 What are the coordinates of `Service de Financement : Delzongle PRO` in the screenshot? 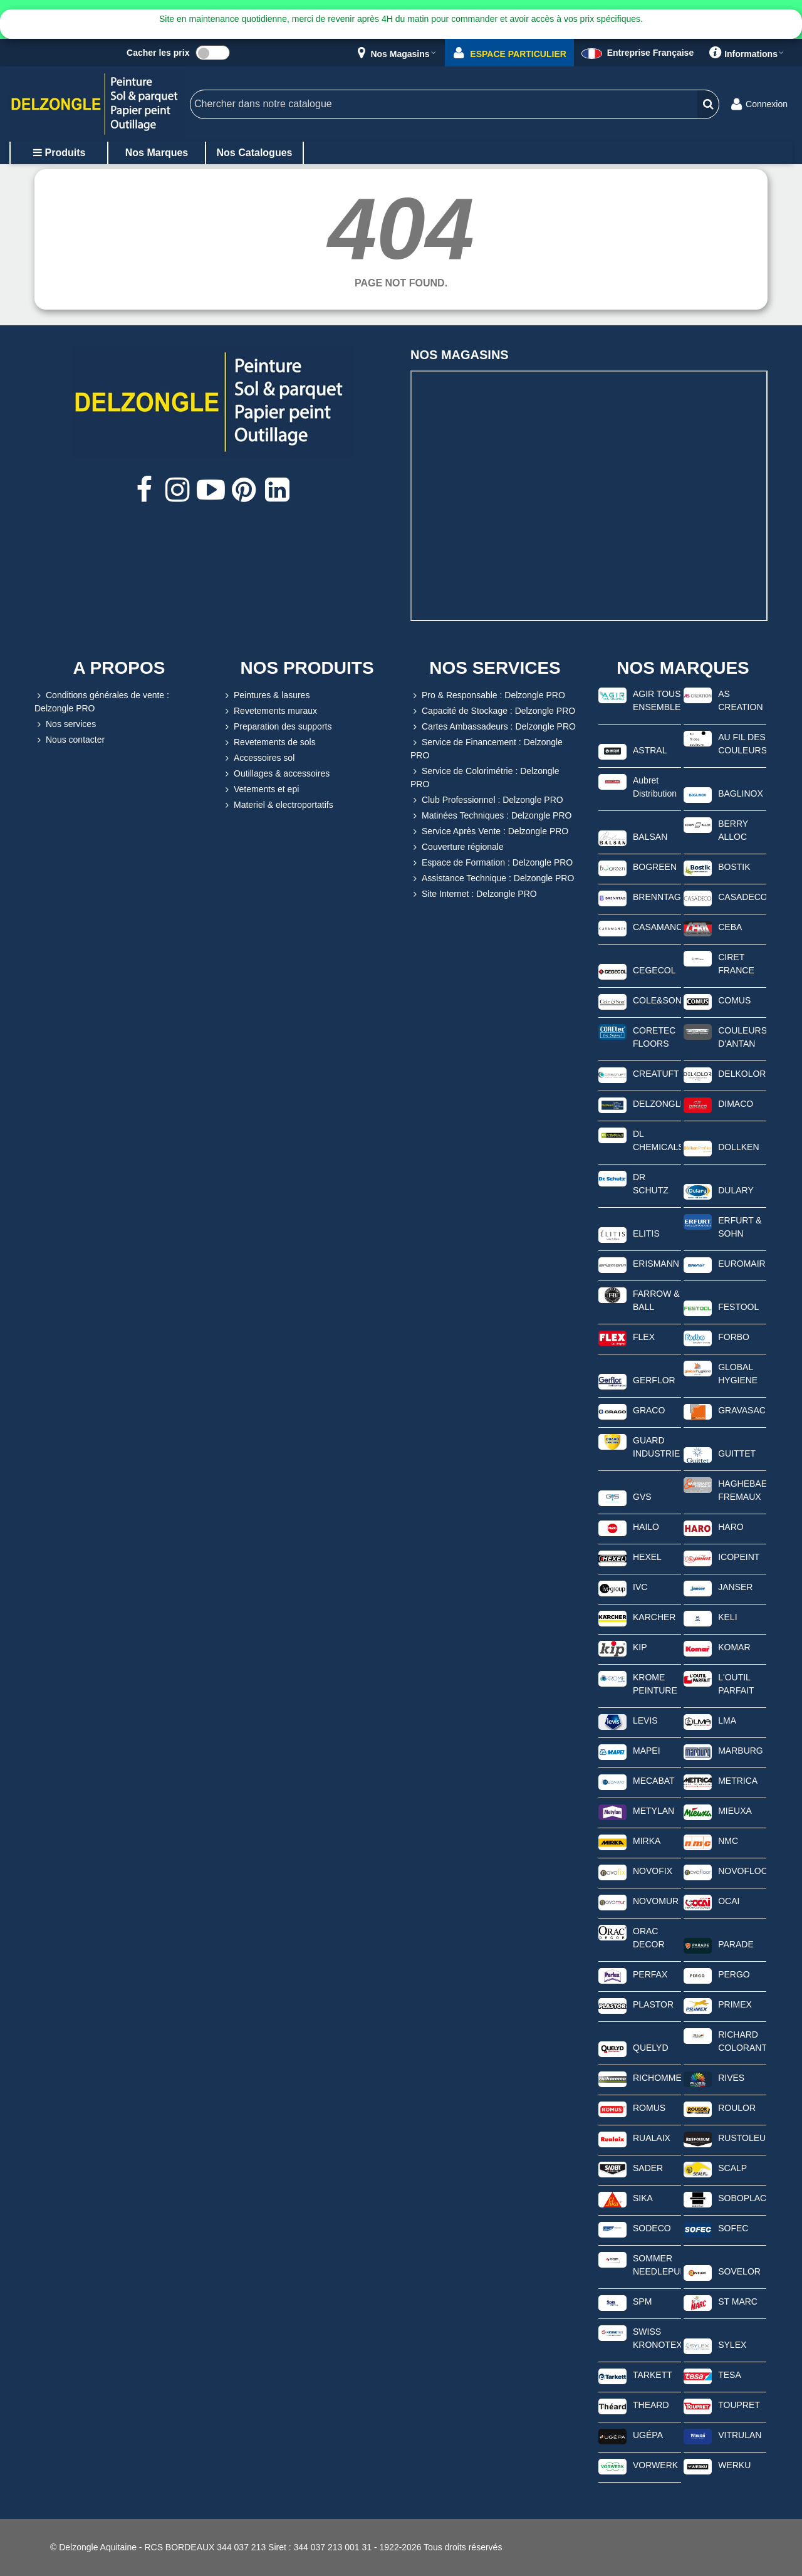 It's located at (486, 748).